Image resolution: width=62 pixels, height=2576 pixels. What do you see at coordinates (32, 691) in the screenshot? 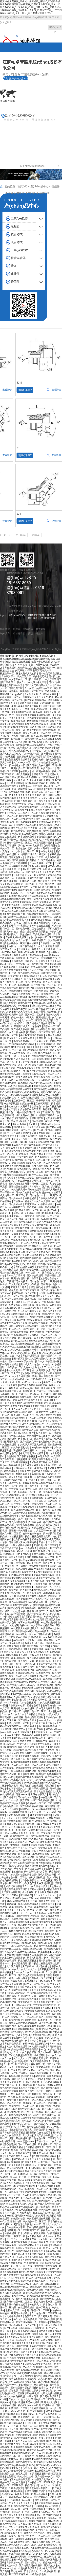
I see `欧美电影一区二区三区` at bounding box center [32, 691].